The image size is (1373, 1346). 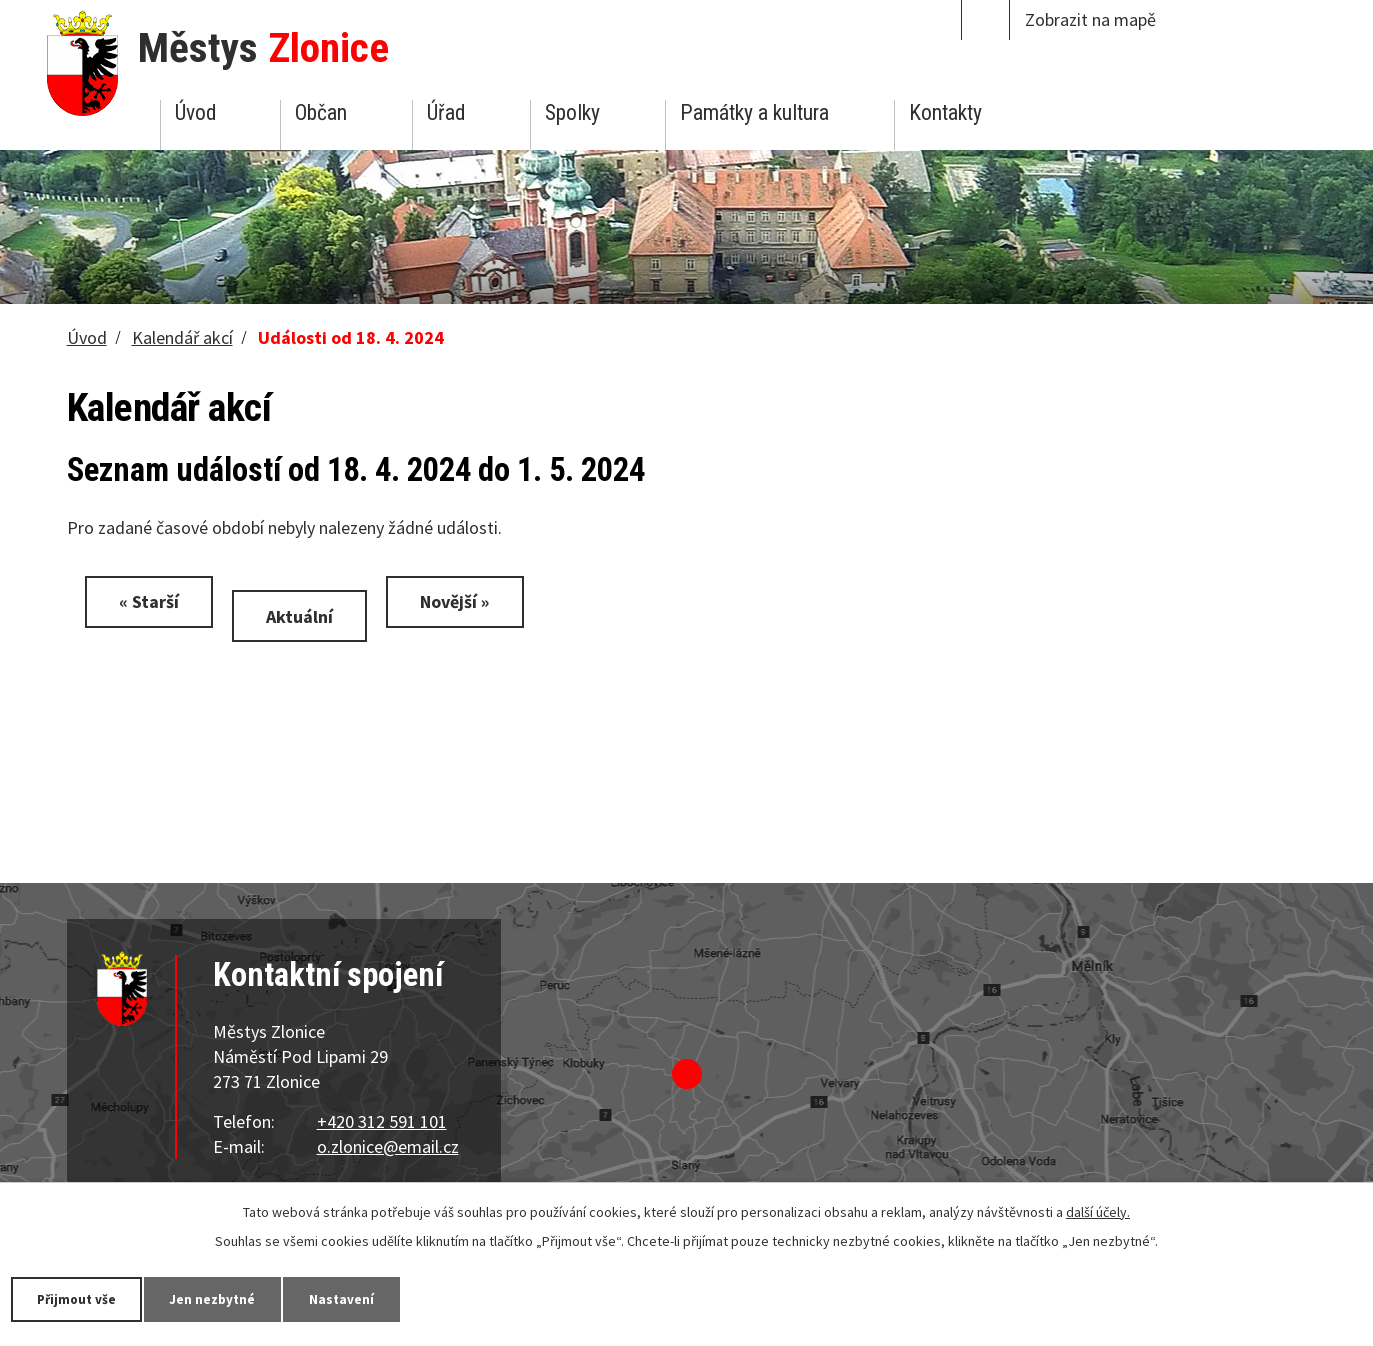 What do you see at coordinates (182, 337) in the screenshot?
I see `Kalendář akcí` at bounding box center [182, 337].